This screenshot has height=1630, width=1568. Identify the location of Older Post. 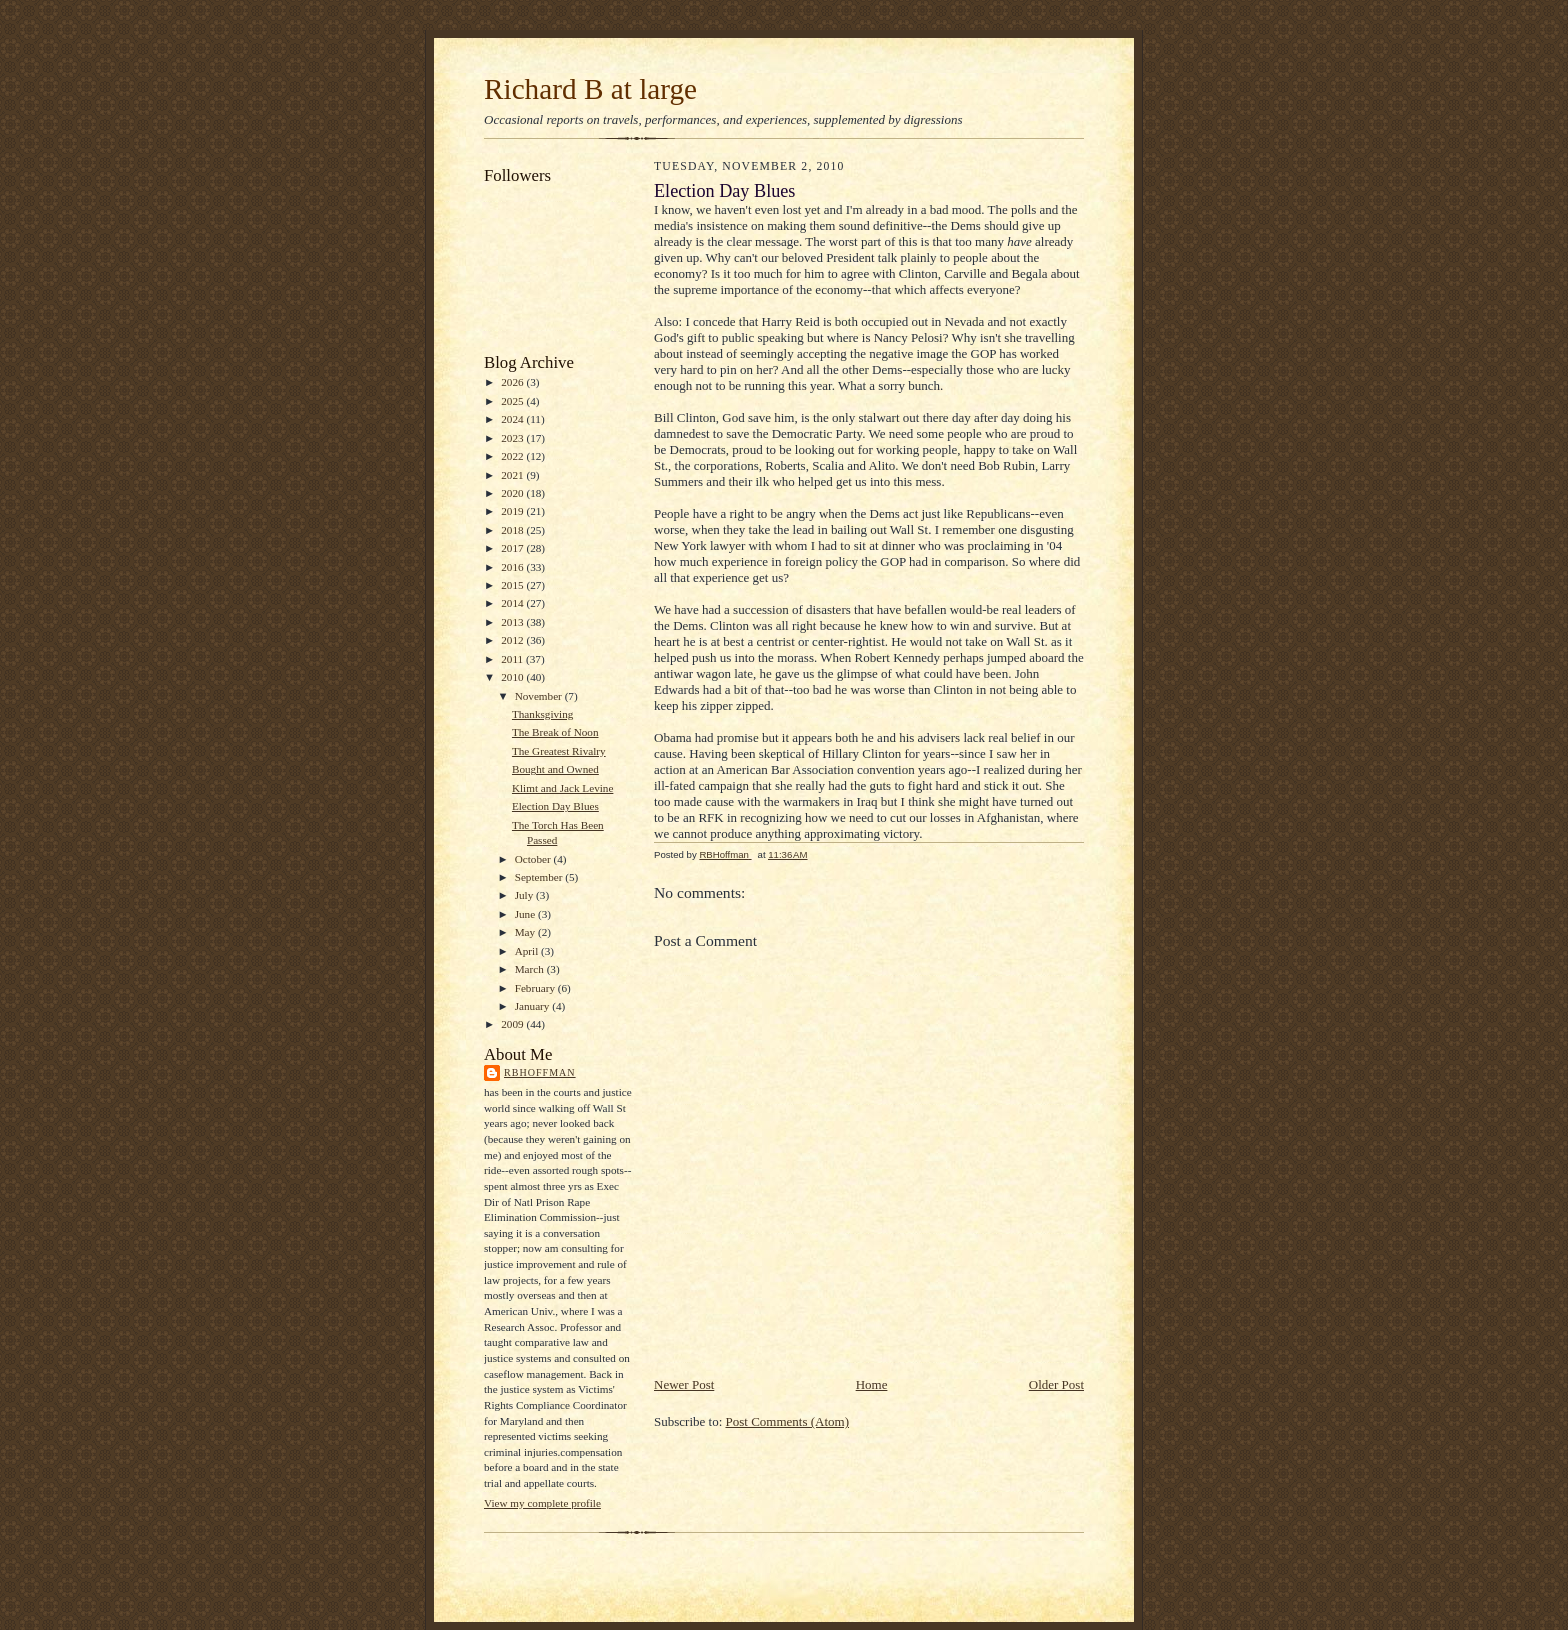
(1056, 1384).